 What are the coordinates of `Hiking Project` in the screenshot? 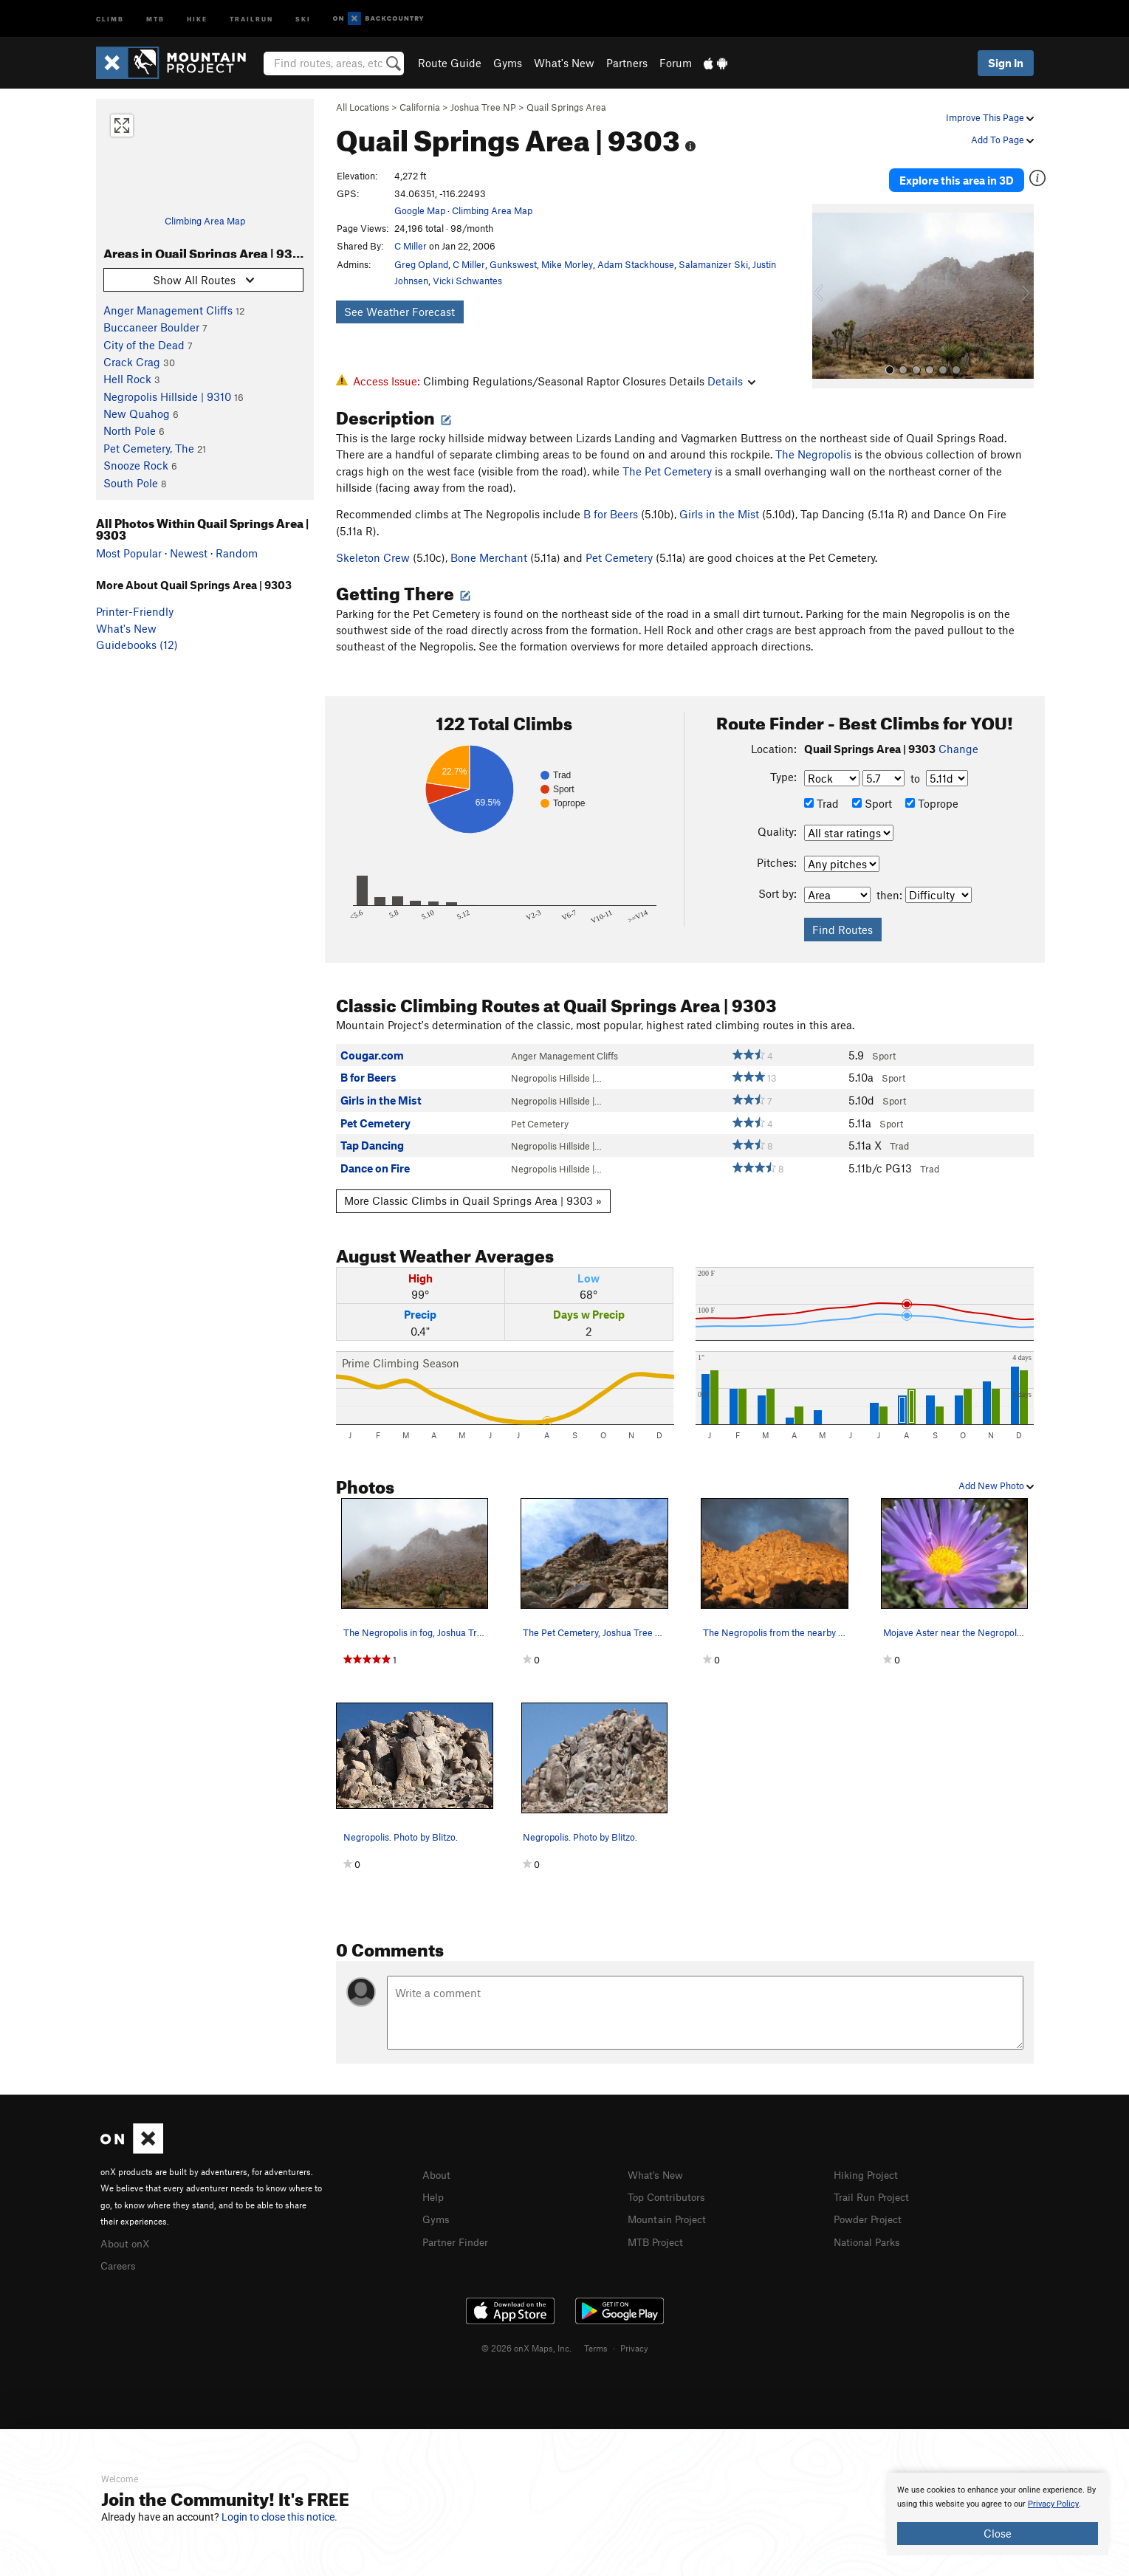 It's located at (869, 2174).